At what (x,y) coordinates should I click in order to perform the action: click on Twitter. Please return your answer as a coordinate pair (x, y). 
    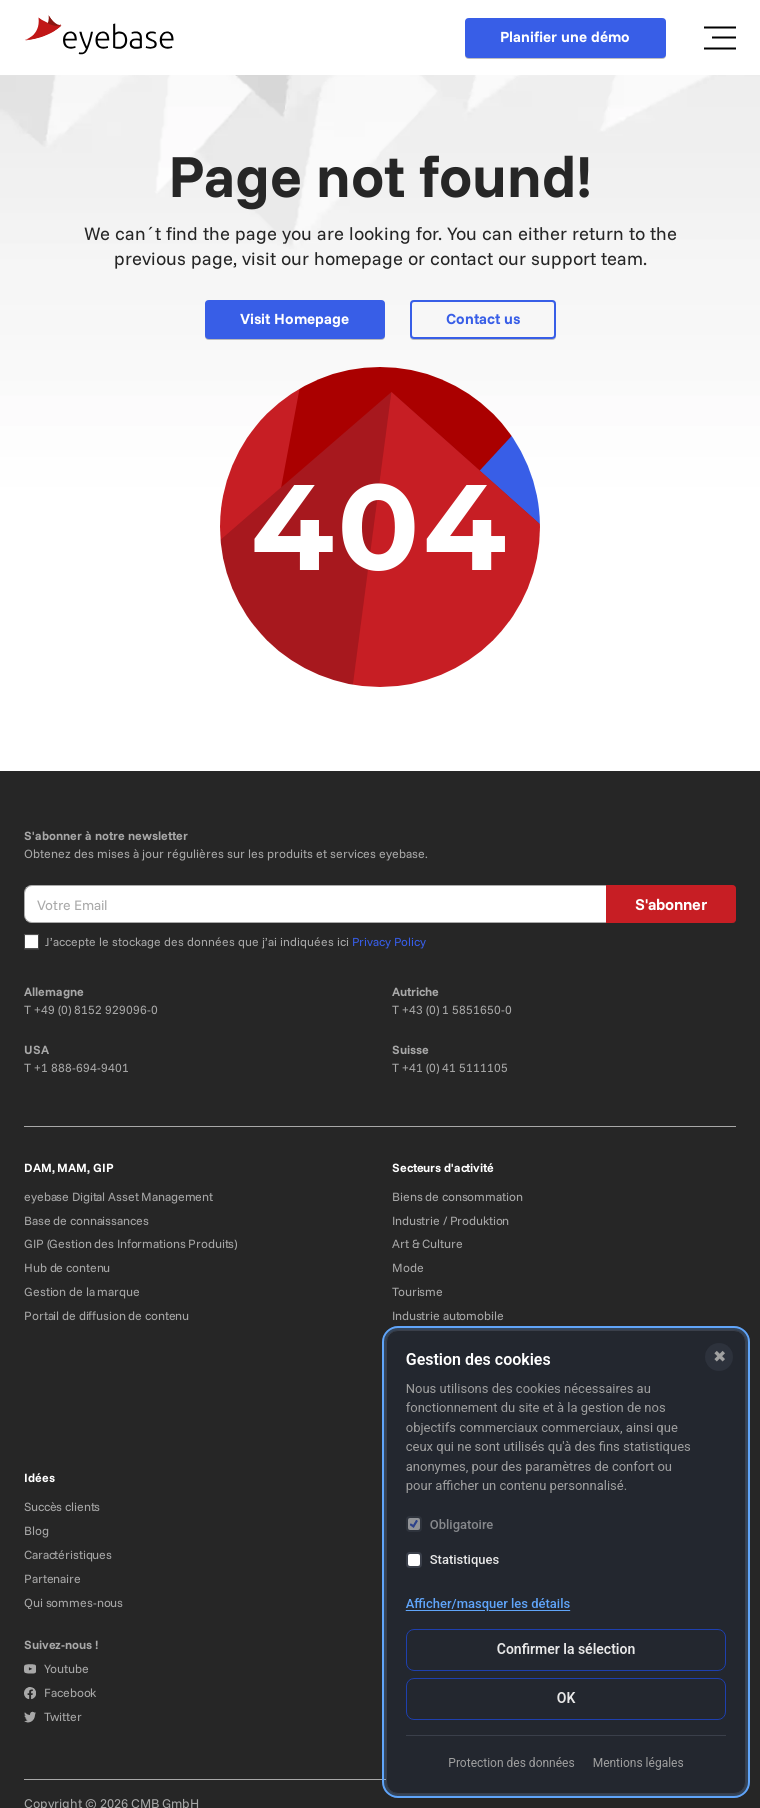
    Looking at the image, I should click on (52, 1716).